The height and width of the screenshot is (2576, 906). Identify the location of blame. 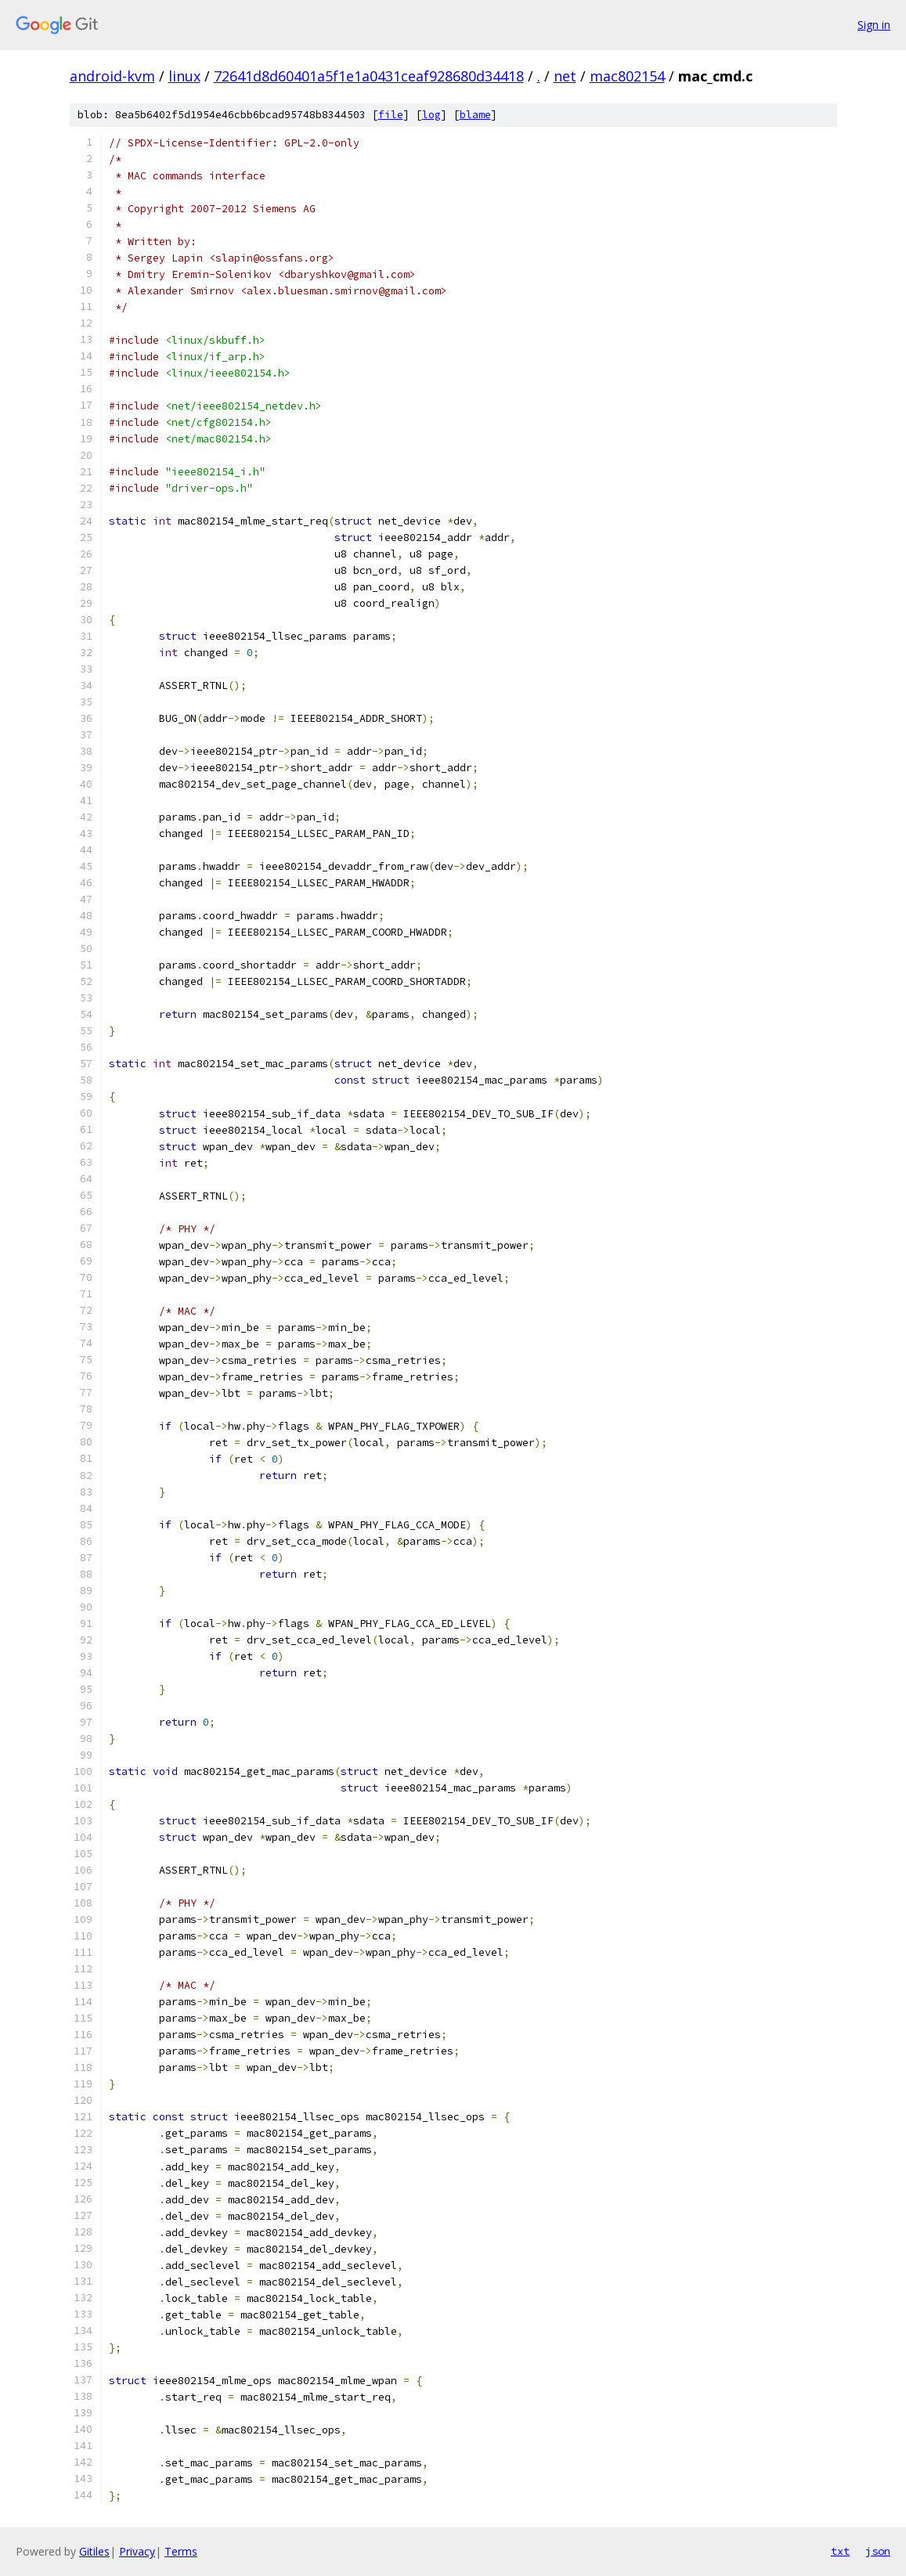
(475, 114).